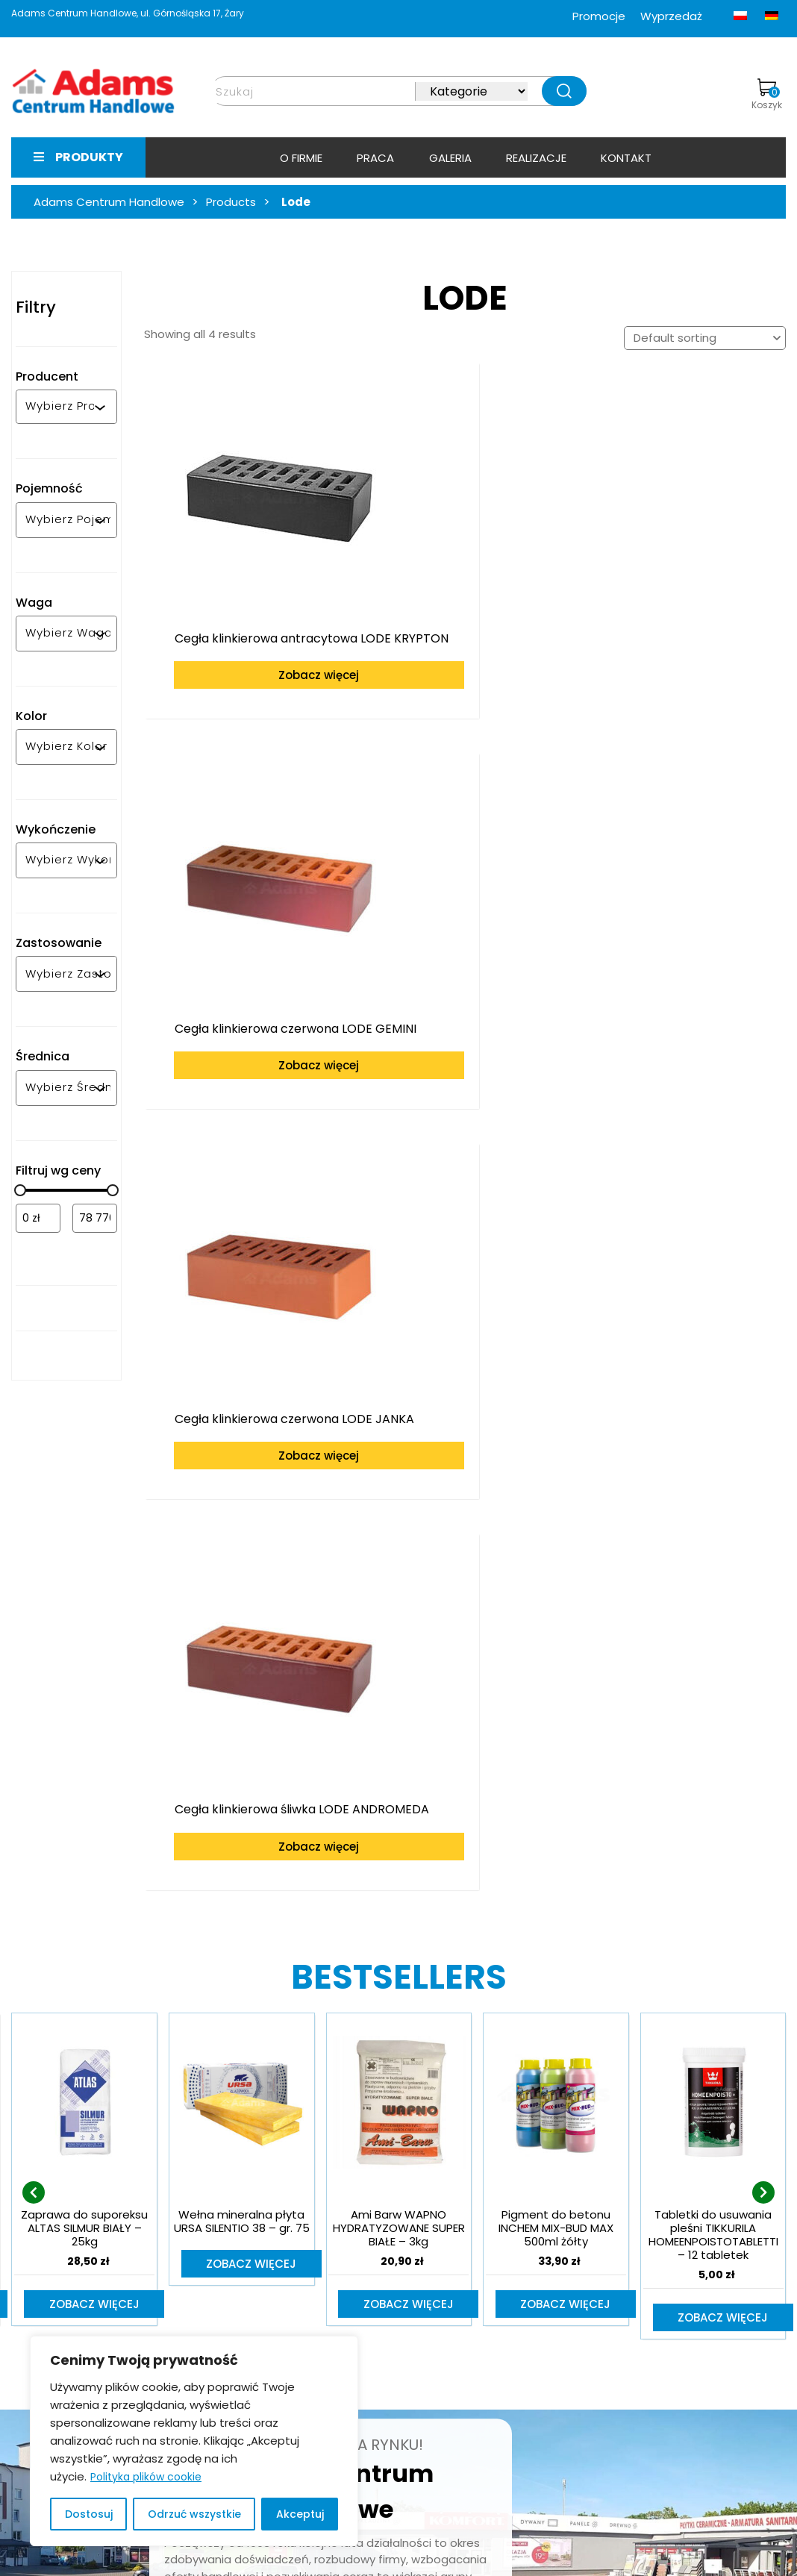 This screenshot has width=797, height=2576. What do you see at coordinates (301, 158) in the screenshot?
I see `O firmie` at bounding box center [301, 158].